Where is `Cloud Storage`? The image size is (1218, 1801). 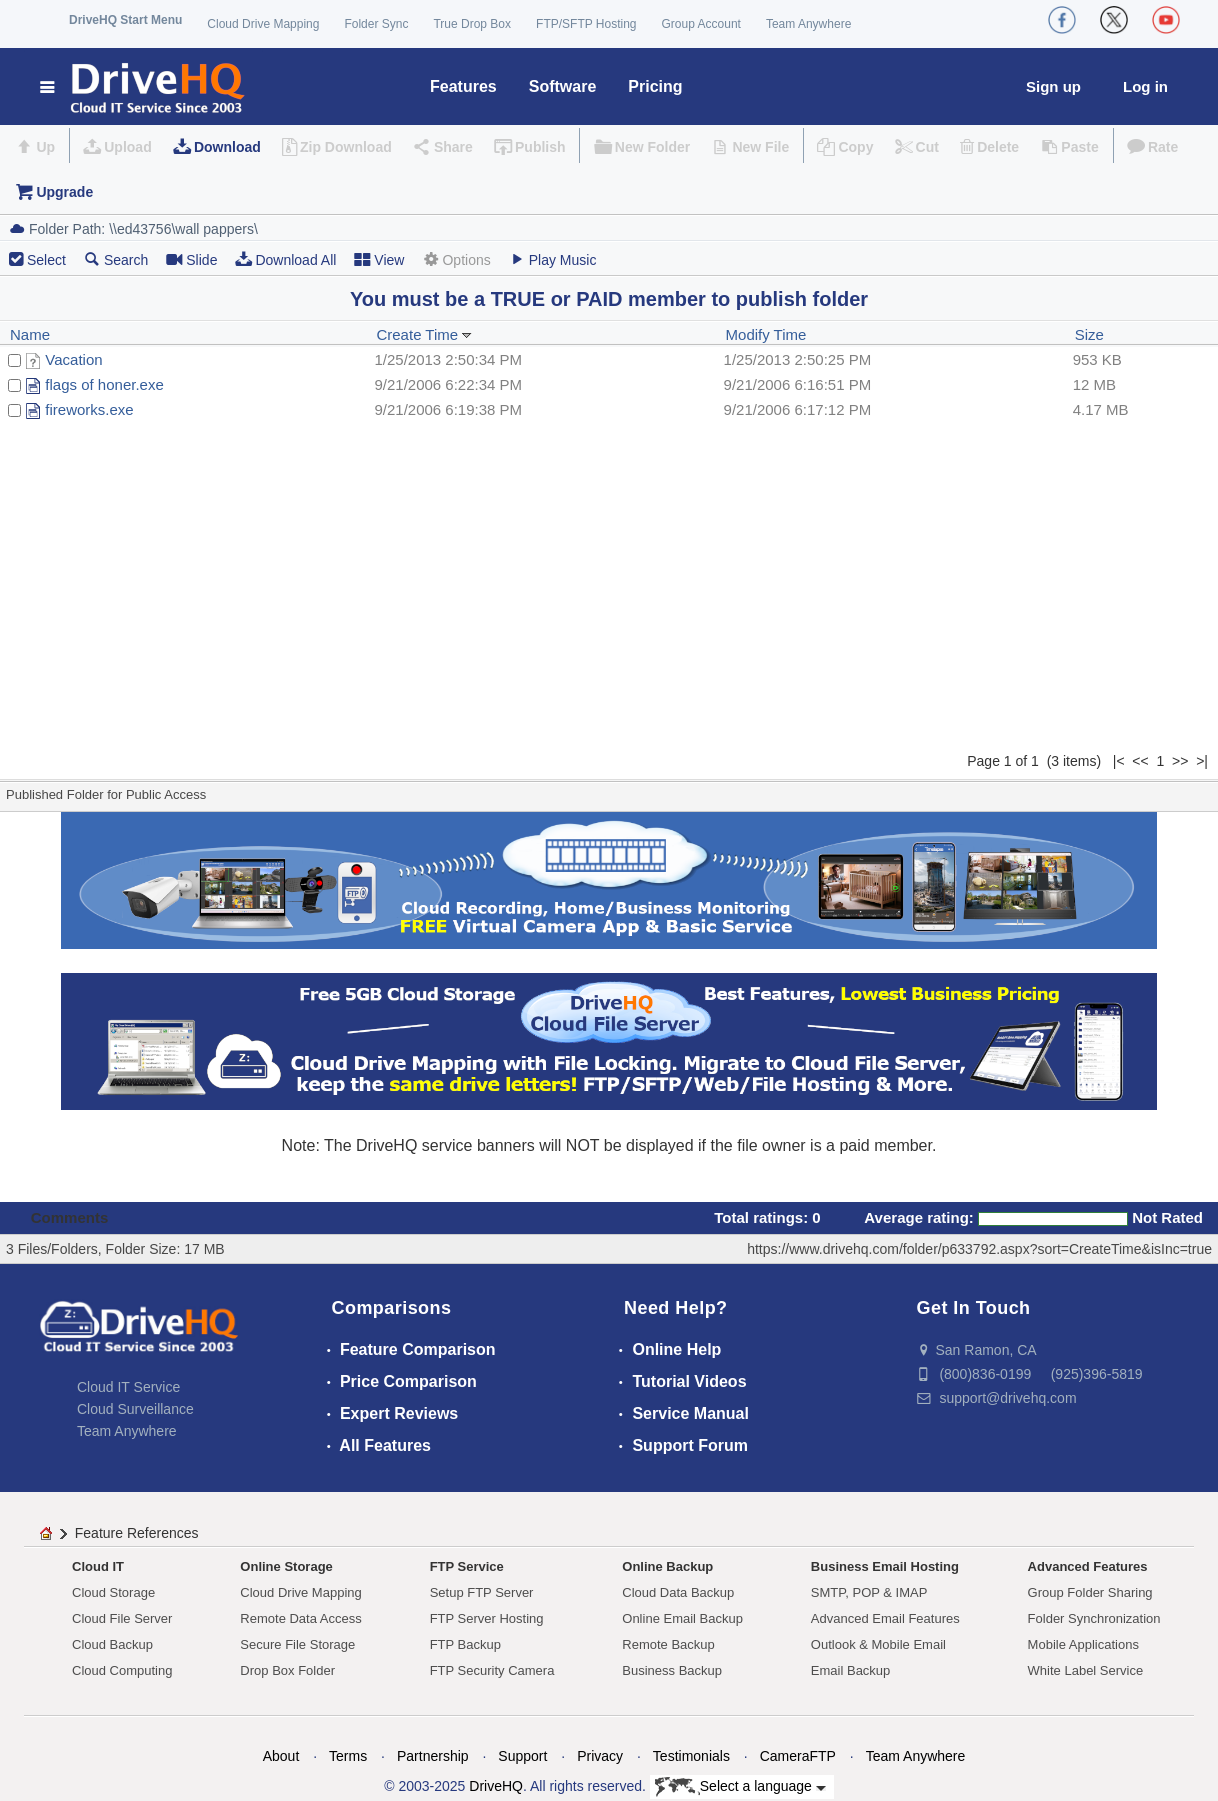 Cloud Storage is located at coordinates (113, 1592).